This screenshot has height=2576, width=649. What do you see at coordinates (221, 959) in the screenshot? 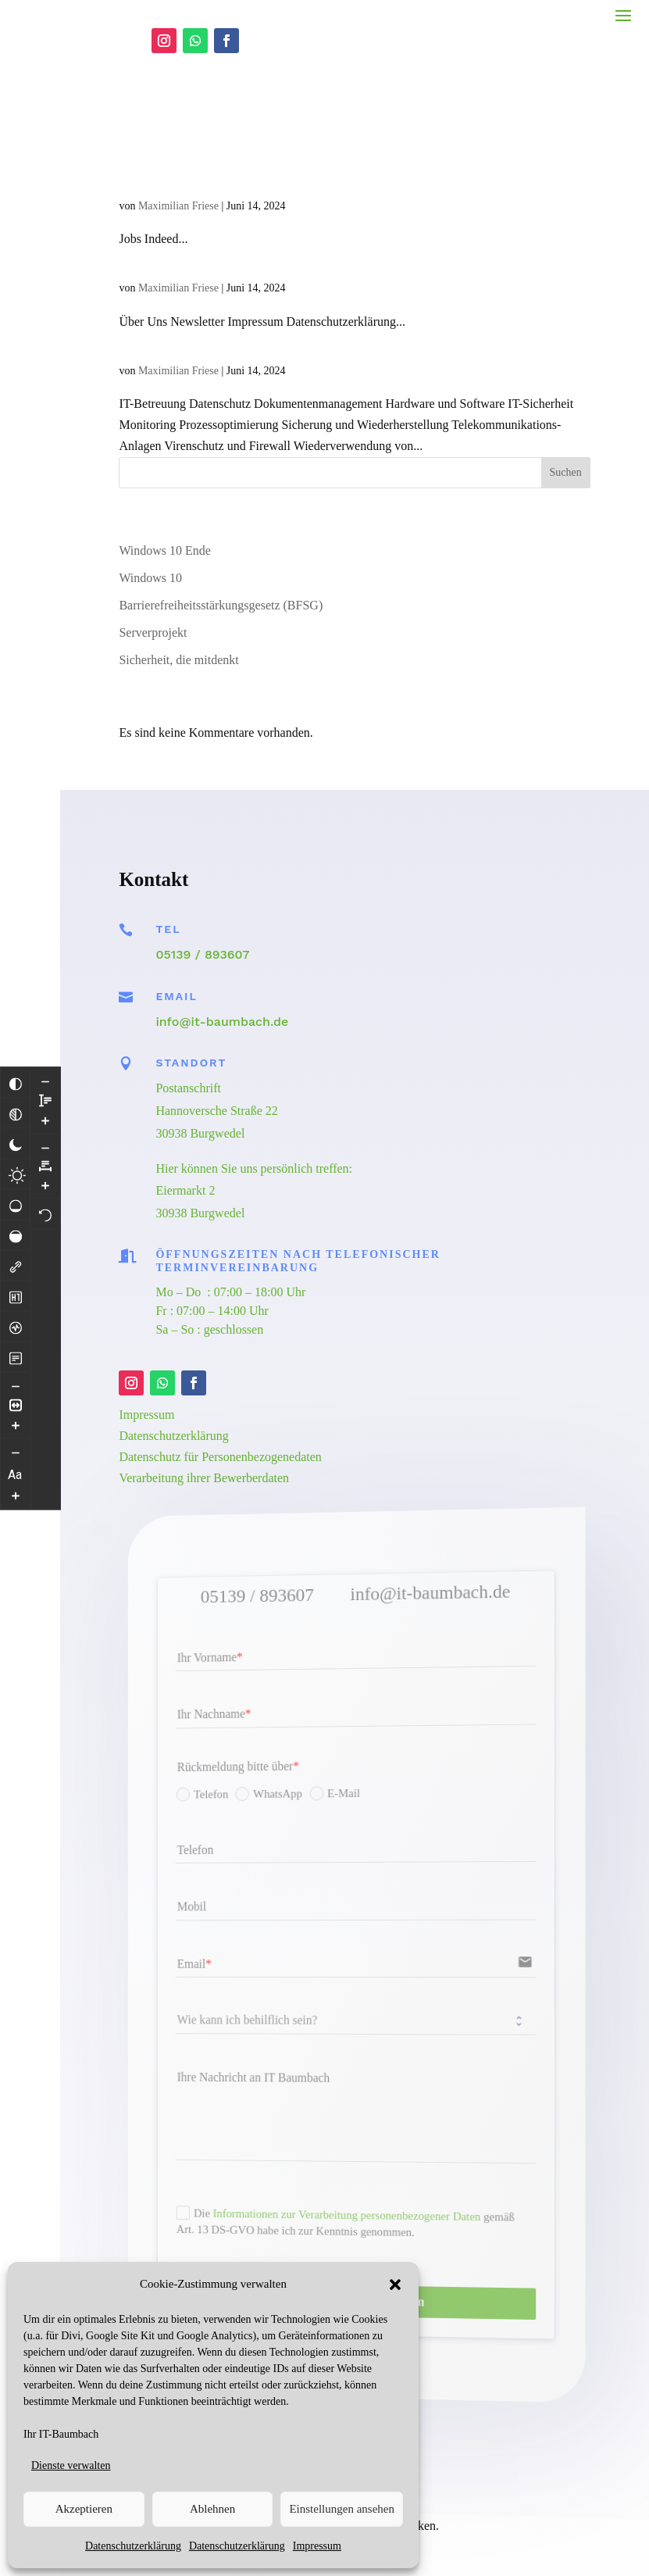
I see `info@it-baumbach.de` at bounding box center [221, 959].